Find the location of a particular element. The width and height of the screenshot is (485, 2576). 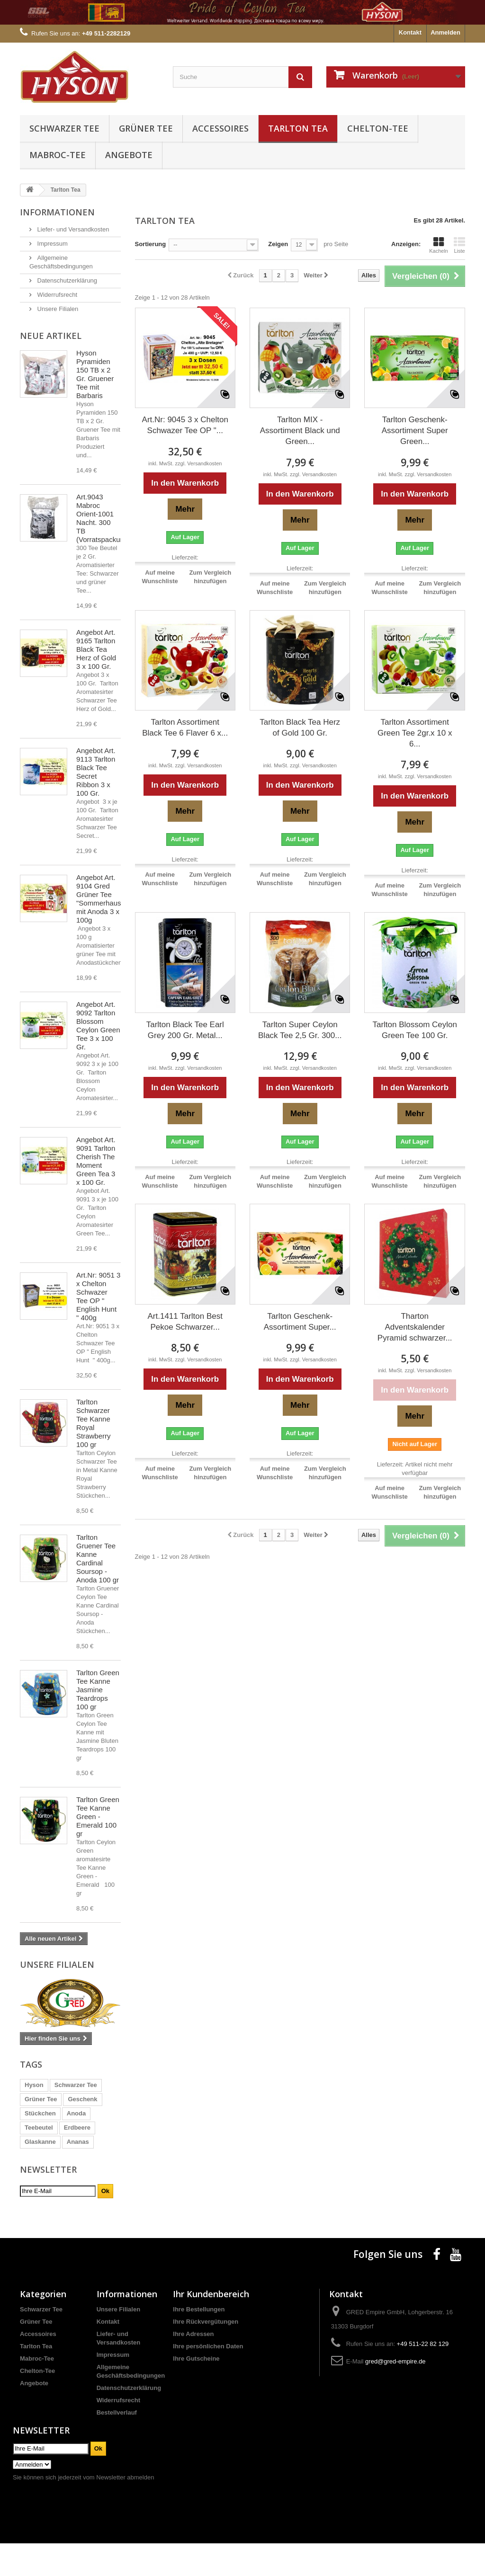

Teebeutel is located at coordinates (39, 2127).